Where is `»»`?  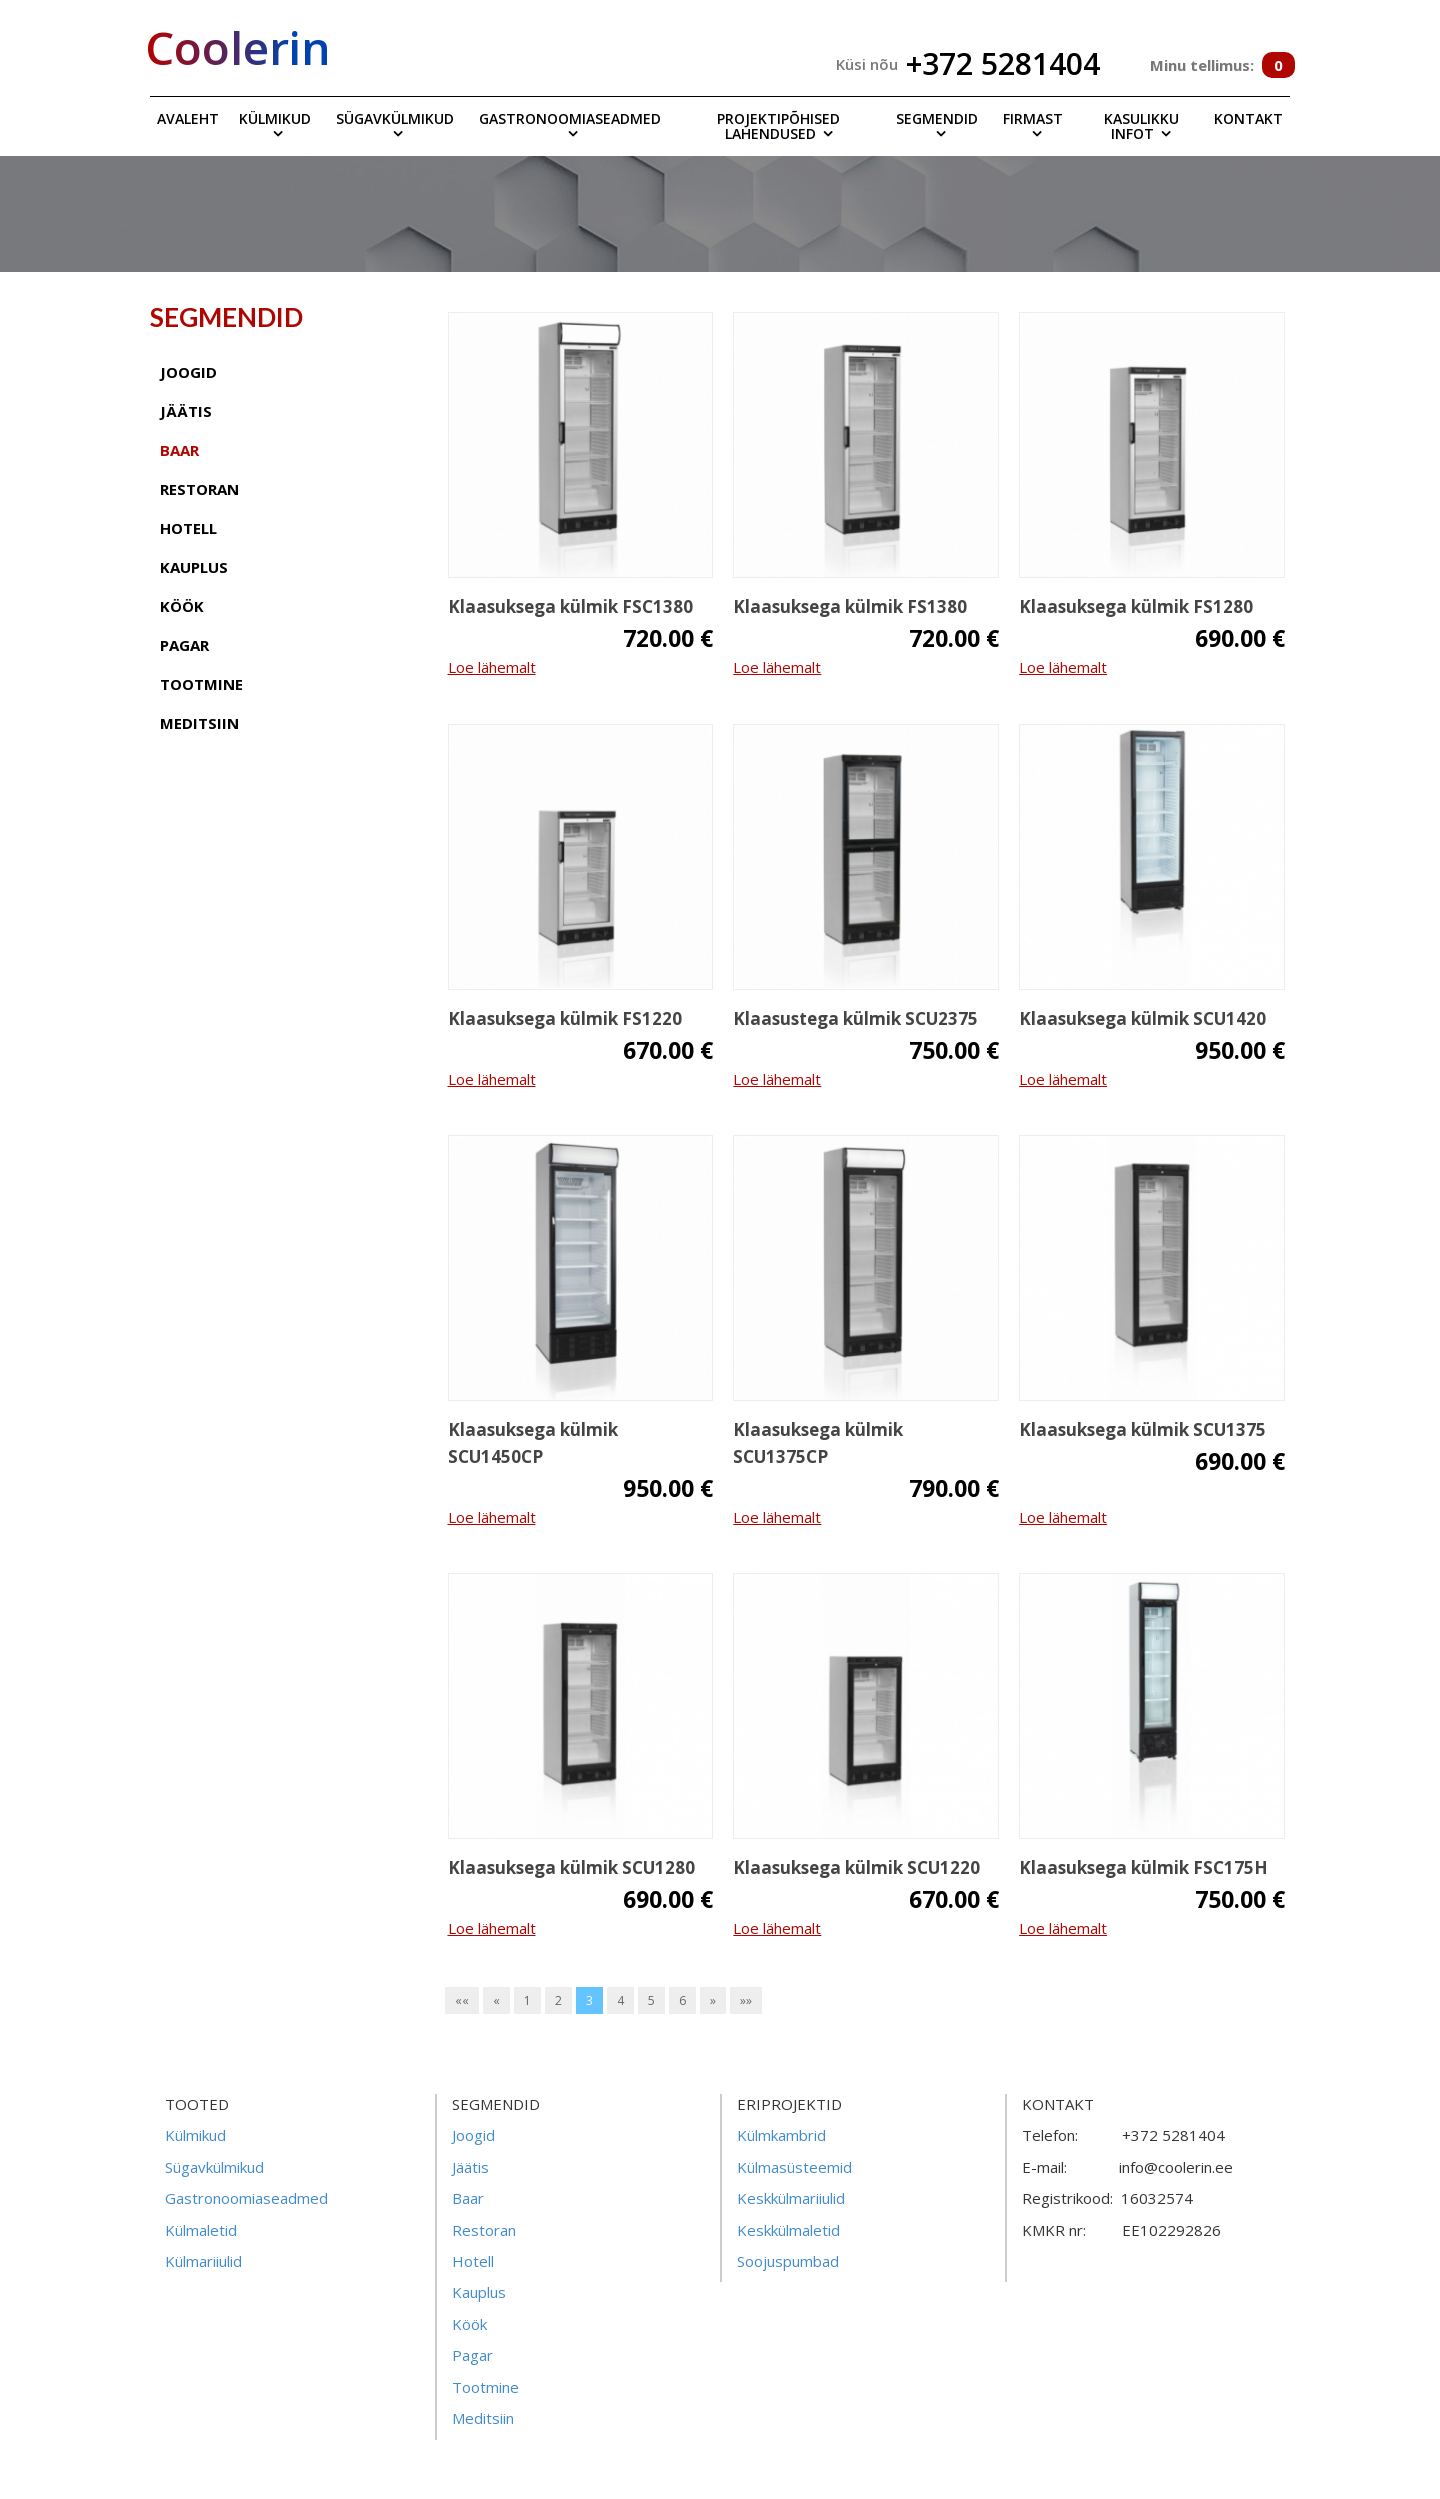
»» is located at coordinates (746, 2000).